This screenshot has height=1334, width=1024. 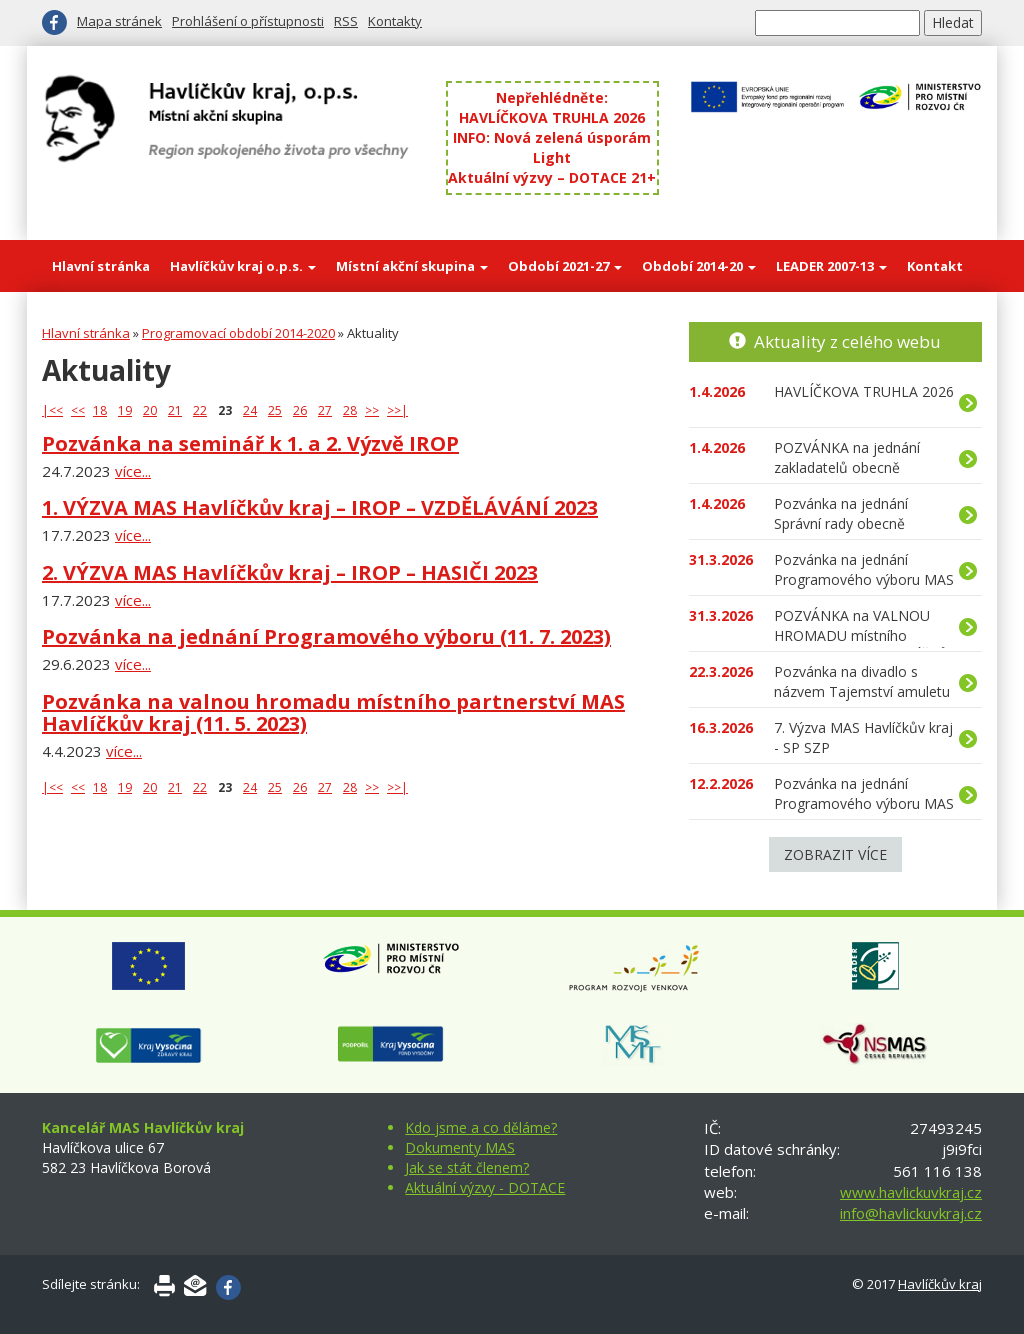 What do you see at coordinates (835, 854) in the screenshot?
I see `Zobrazit více` at bounding box center [835, 854].